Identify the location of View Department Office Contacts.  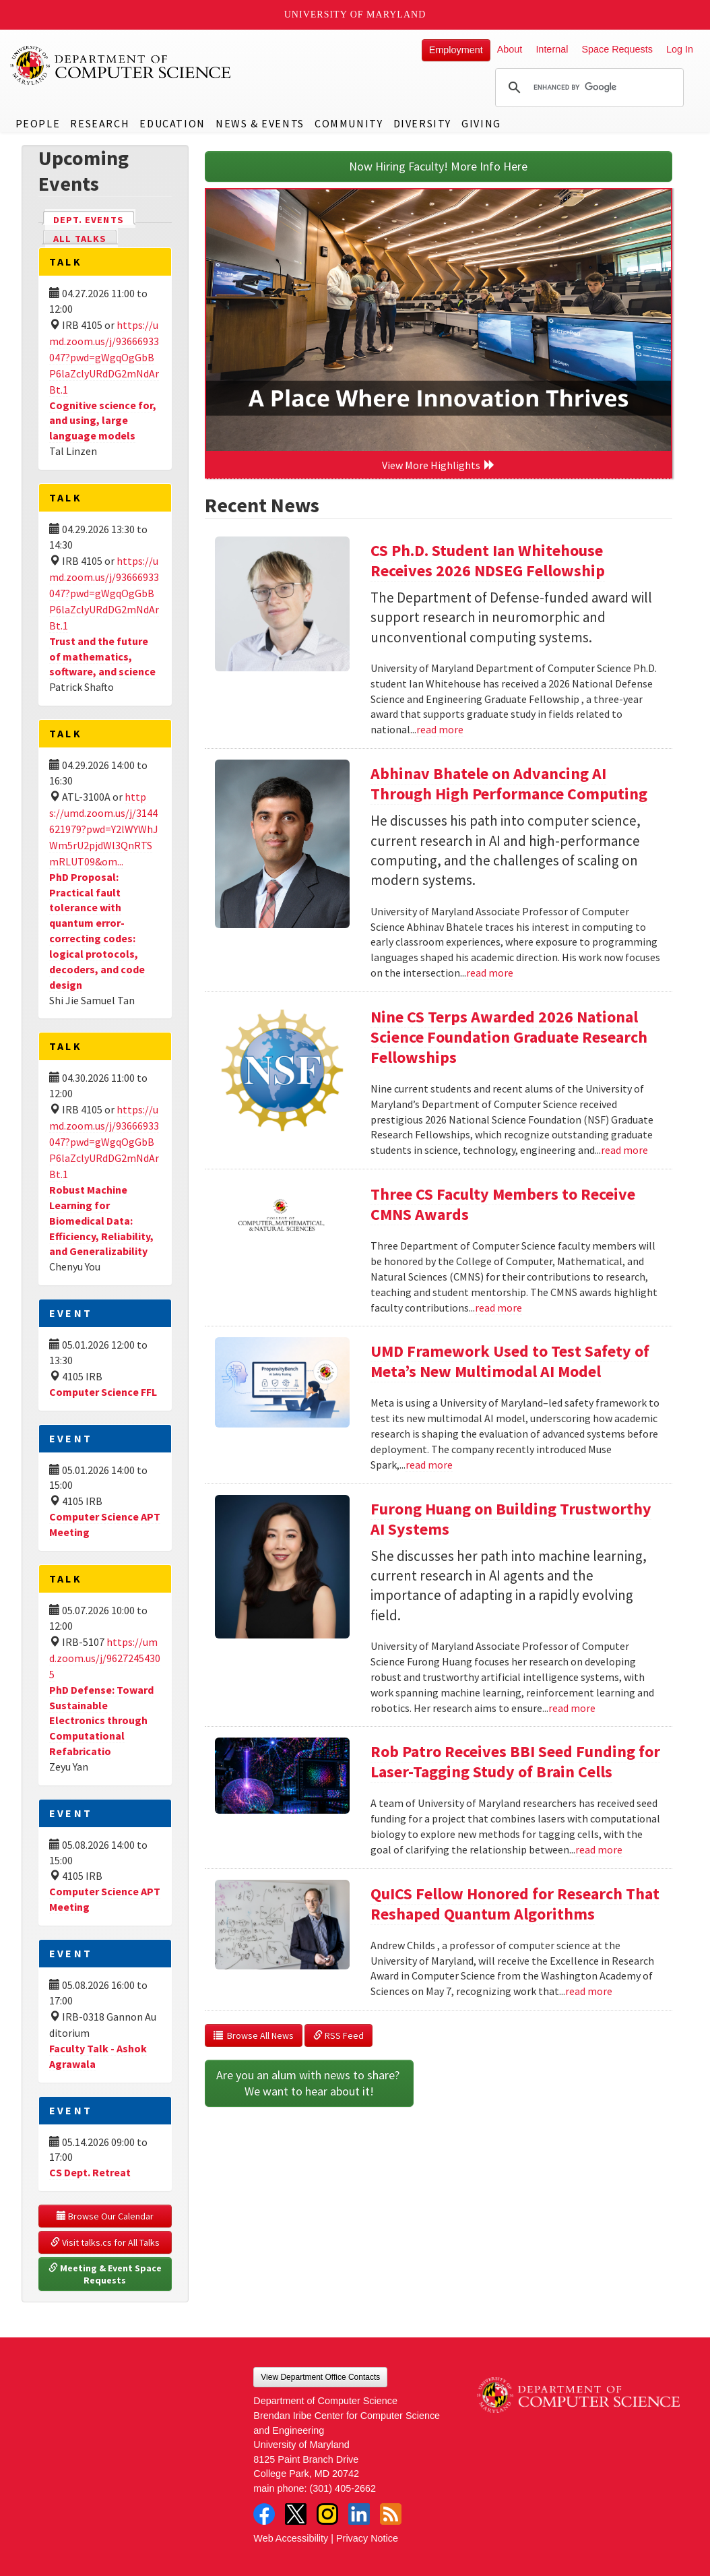
(320, 2377).